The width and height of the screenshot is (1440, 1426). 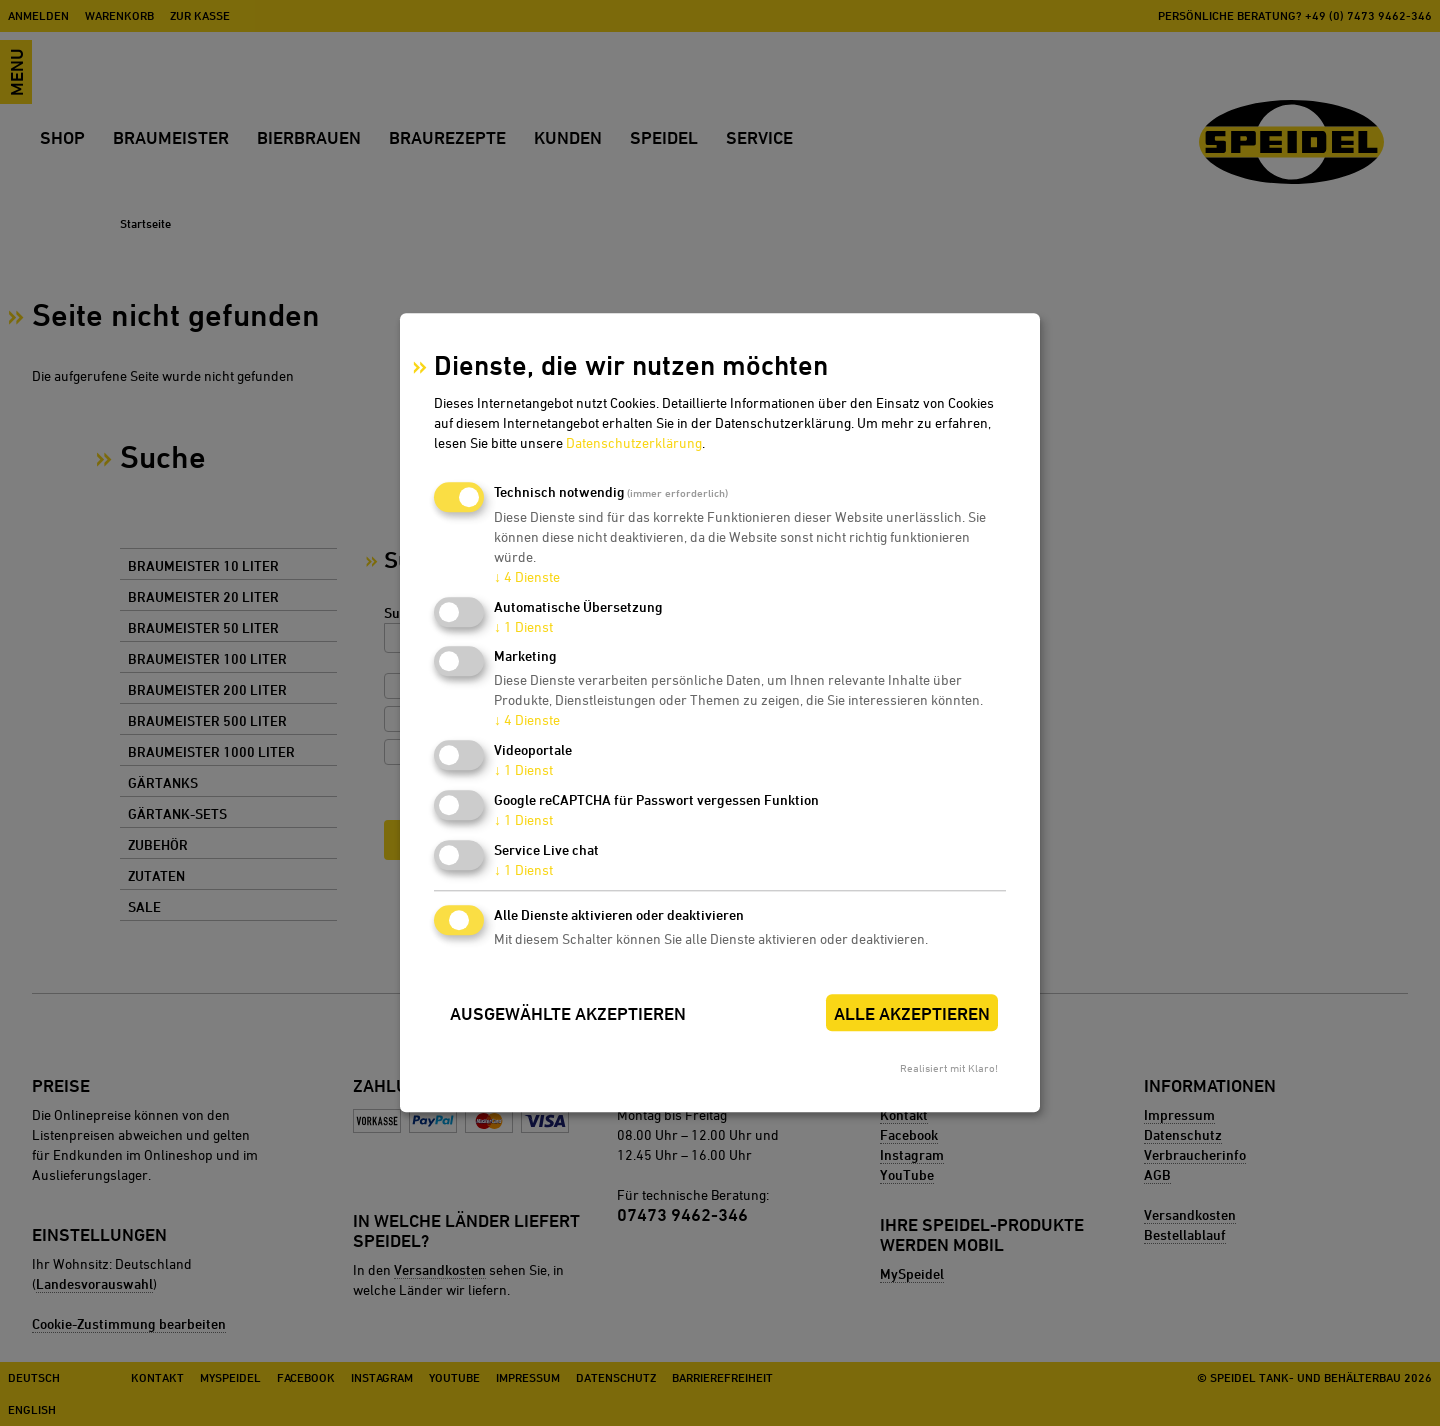 I want to click on Alle akzeptieren, so click(x=912, y=1013).